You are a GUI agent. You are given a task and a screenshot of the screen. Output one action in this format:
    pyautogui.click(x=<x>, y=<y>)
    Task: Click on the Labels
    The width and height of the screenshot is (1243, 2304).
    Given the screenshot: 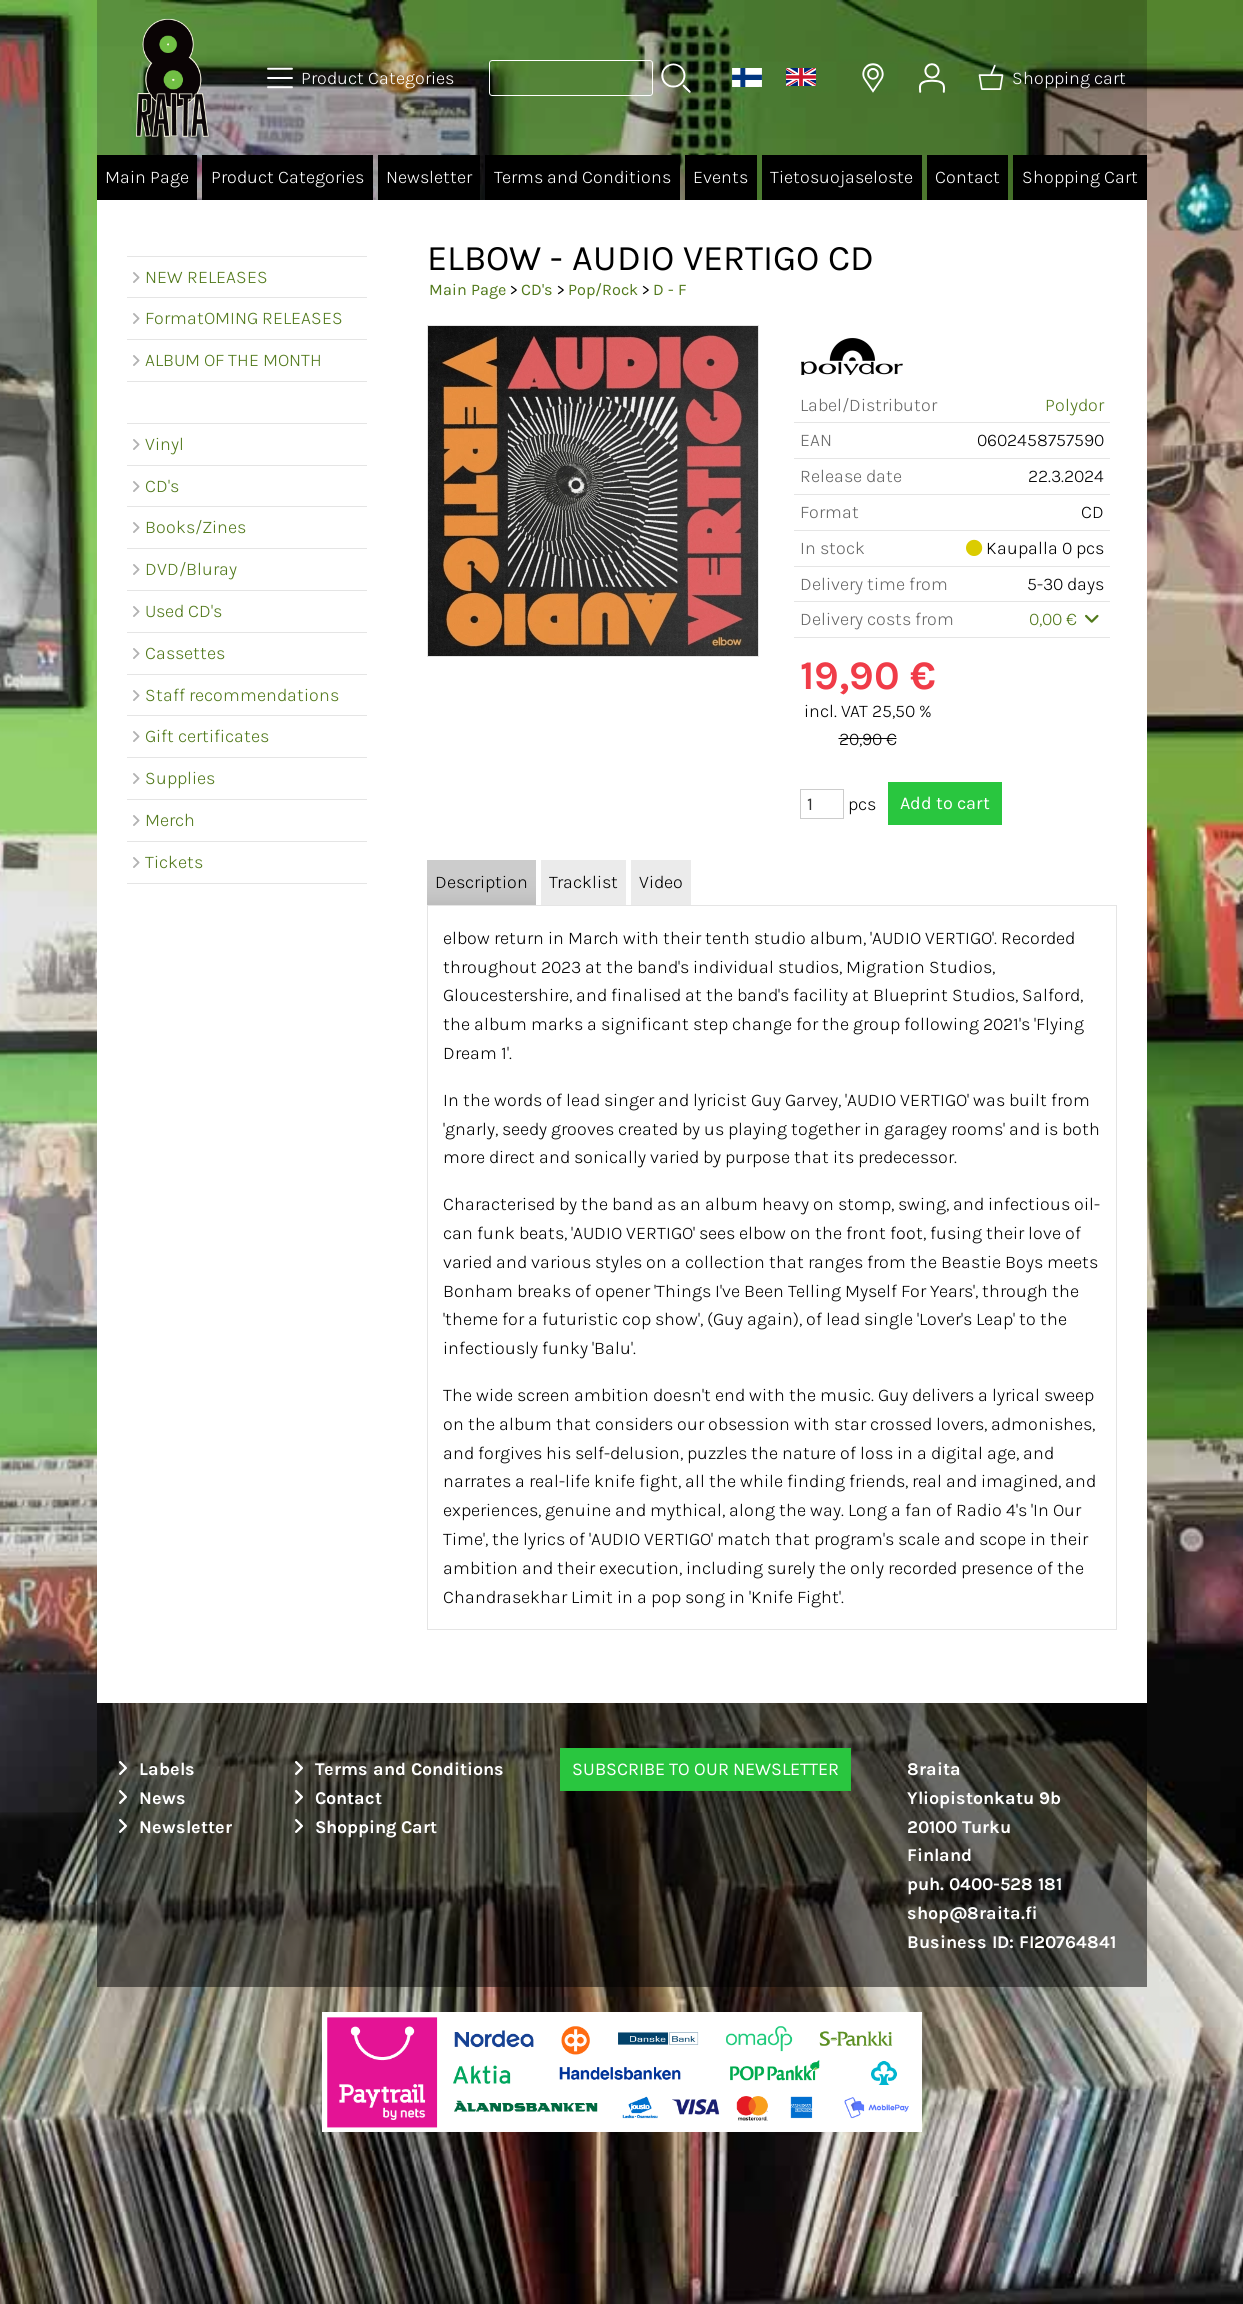 What is the action you would take?
    pyautogui.click(x=154, y=1769)
    